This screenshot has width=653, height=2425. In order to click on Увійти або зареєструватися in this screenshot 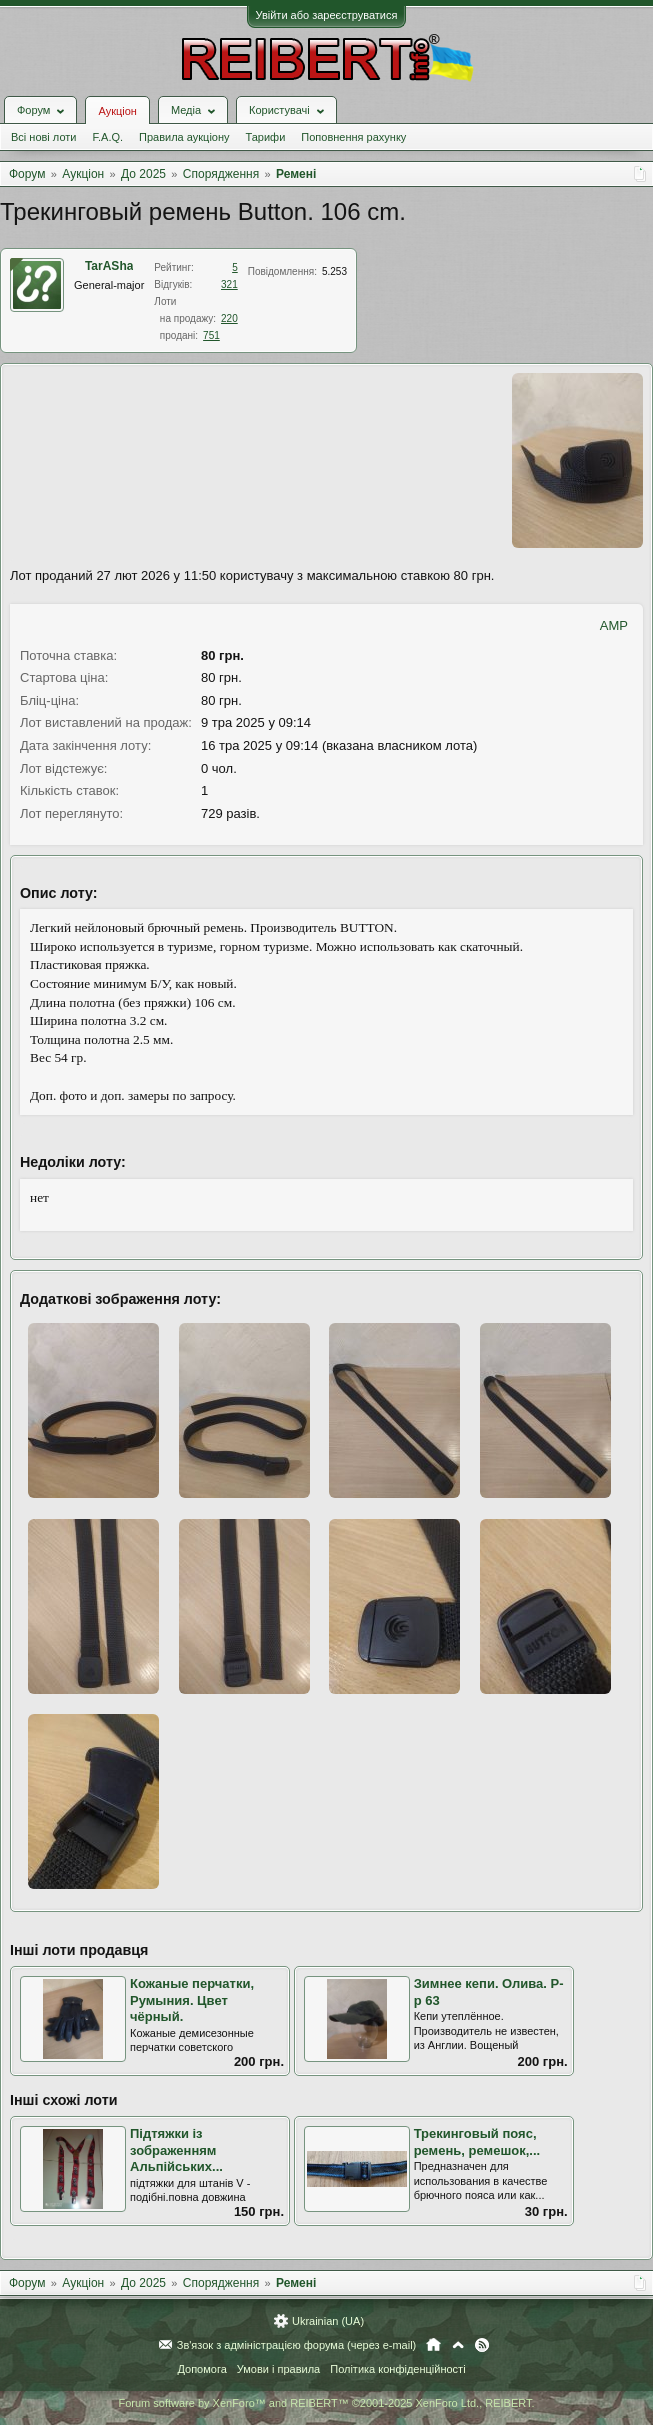, I will do `click(327, 15)`.